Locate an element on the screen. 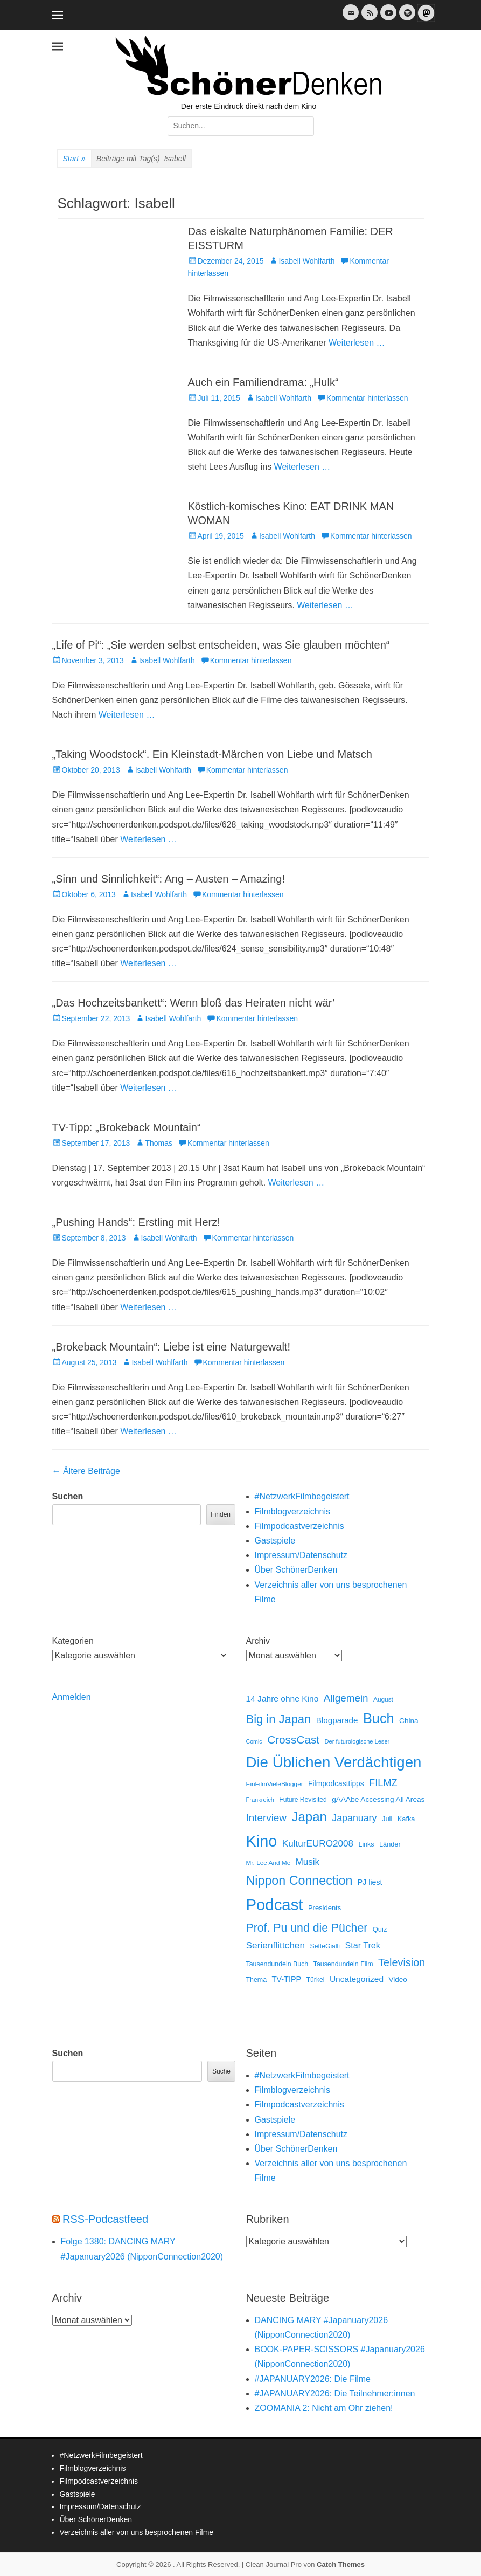 The height and width of the screenshot is (2576, 481). FILMZ [FILMZ (63 Einträge)] is located at coordinates (383, 1783).